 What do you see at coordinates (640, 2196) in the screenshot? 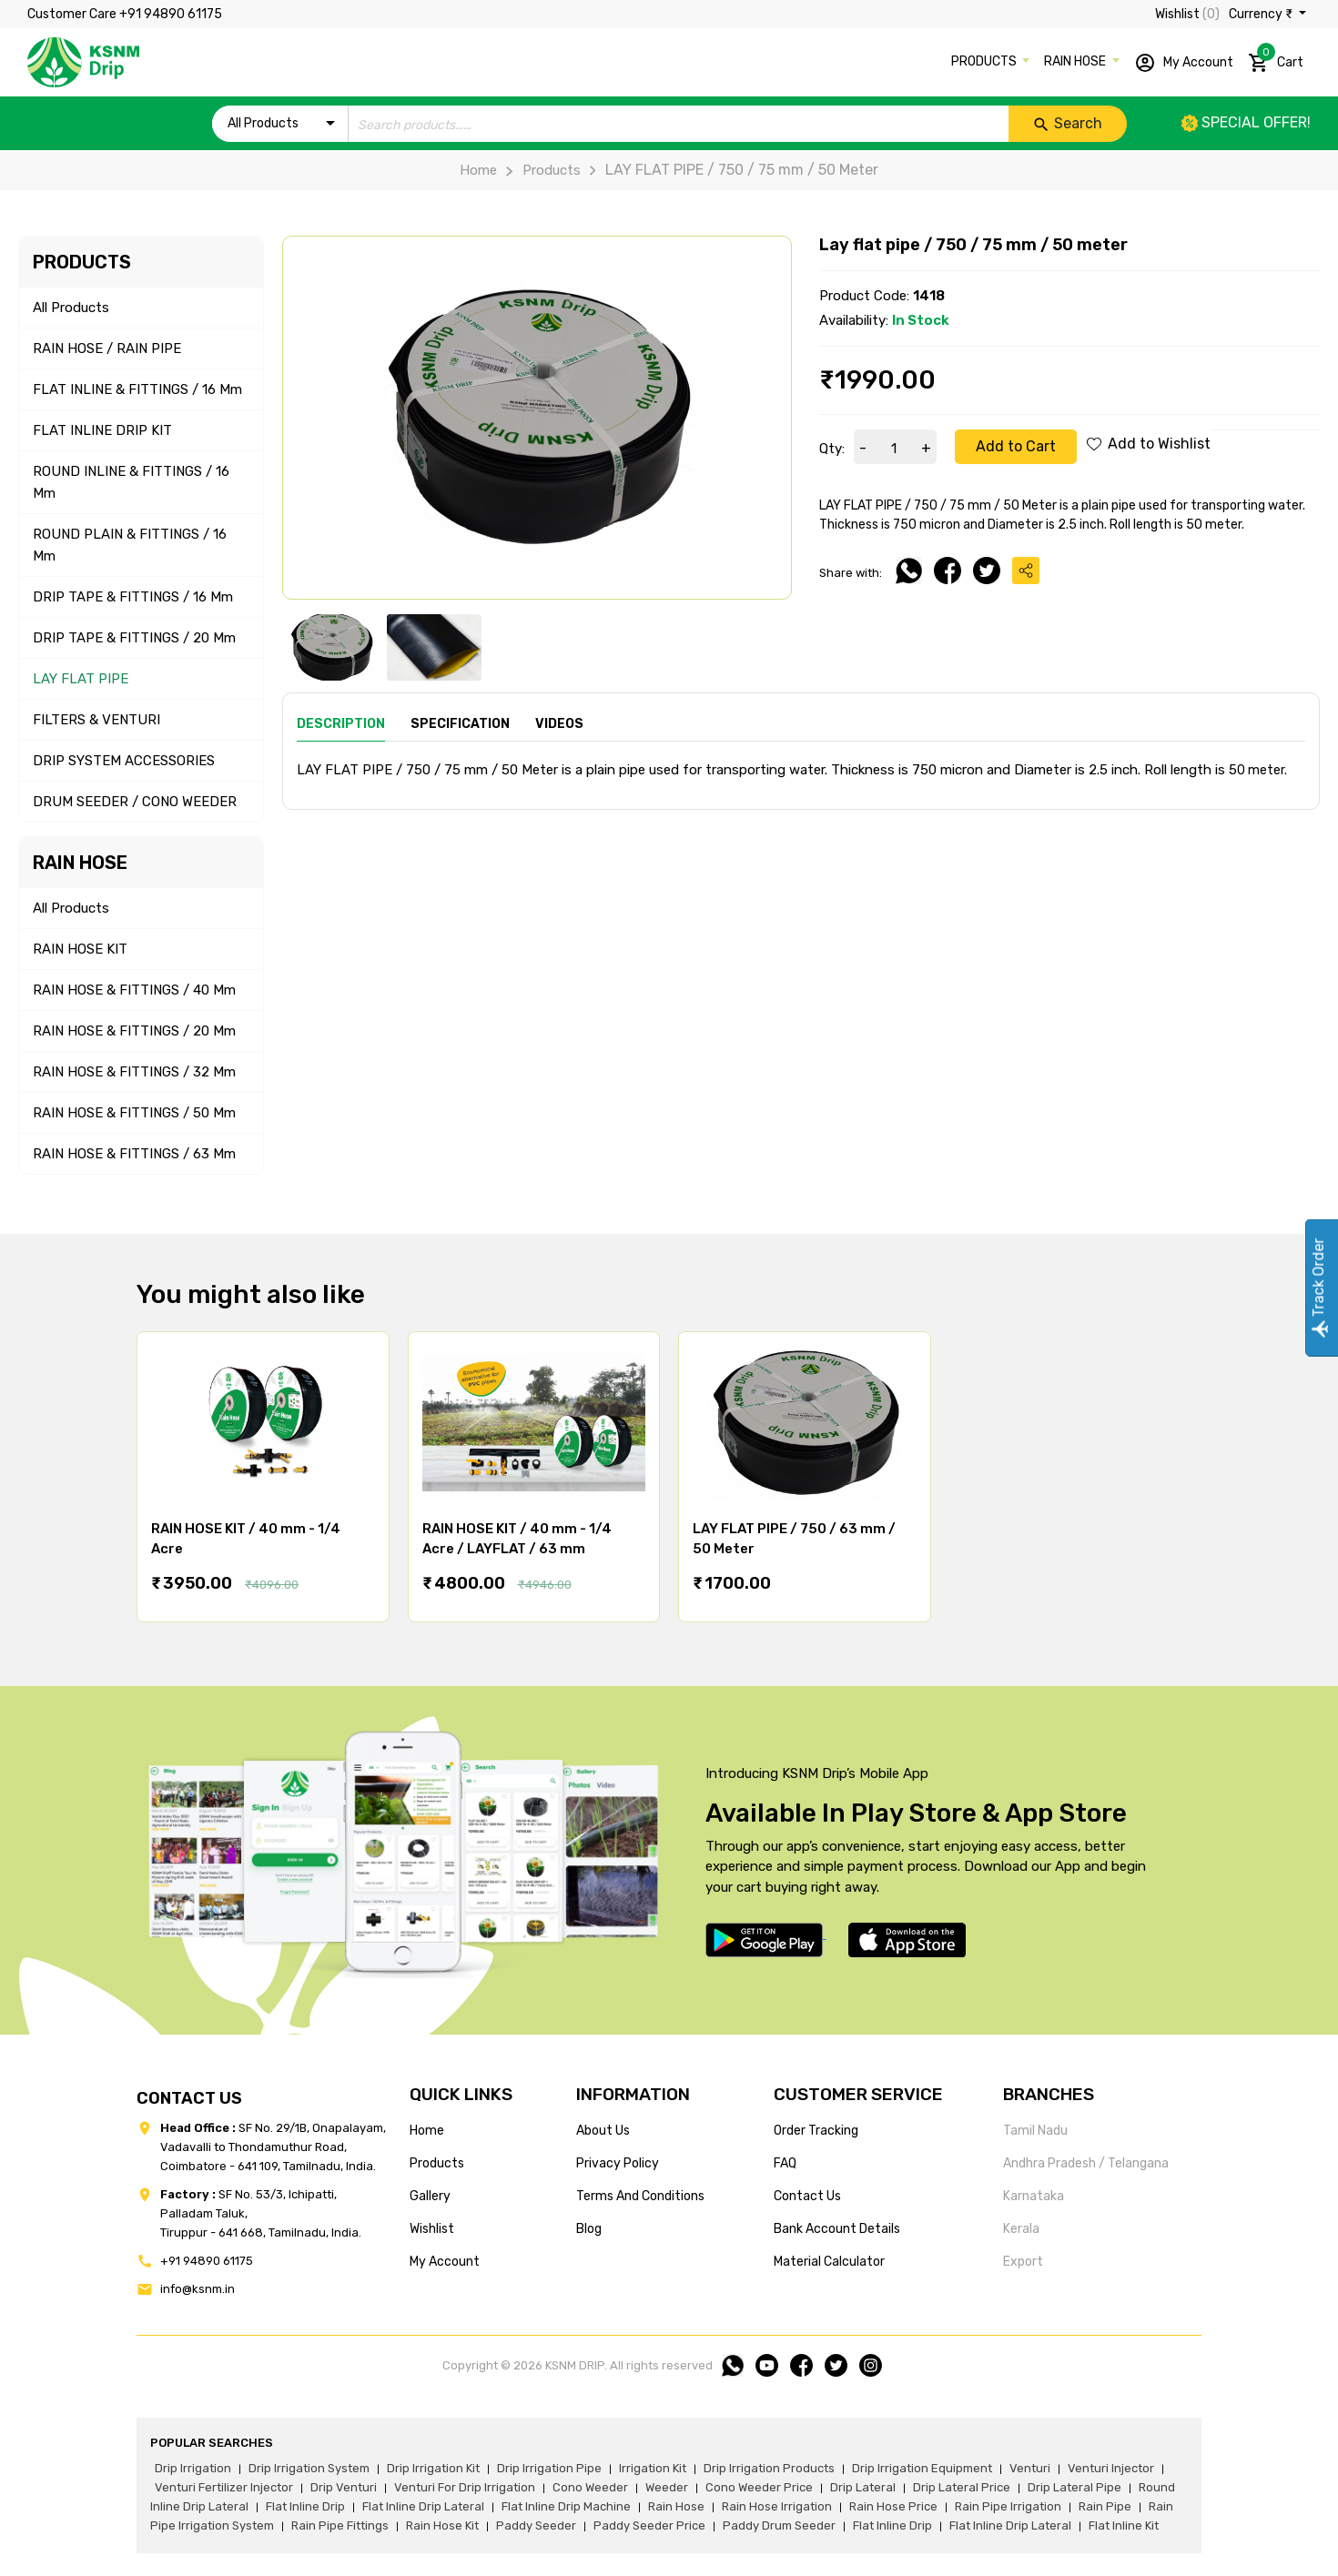
I see `terms and conditions` at bounding box center [640, 2196].